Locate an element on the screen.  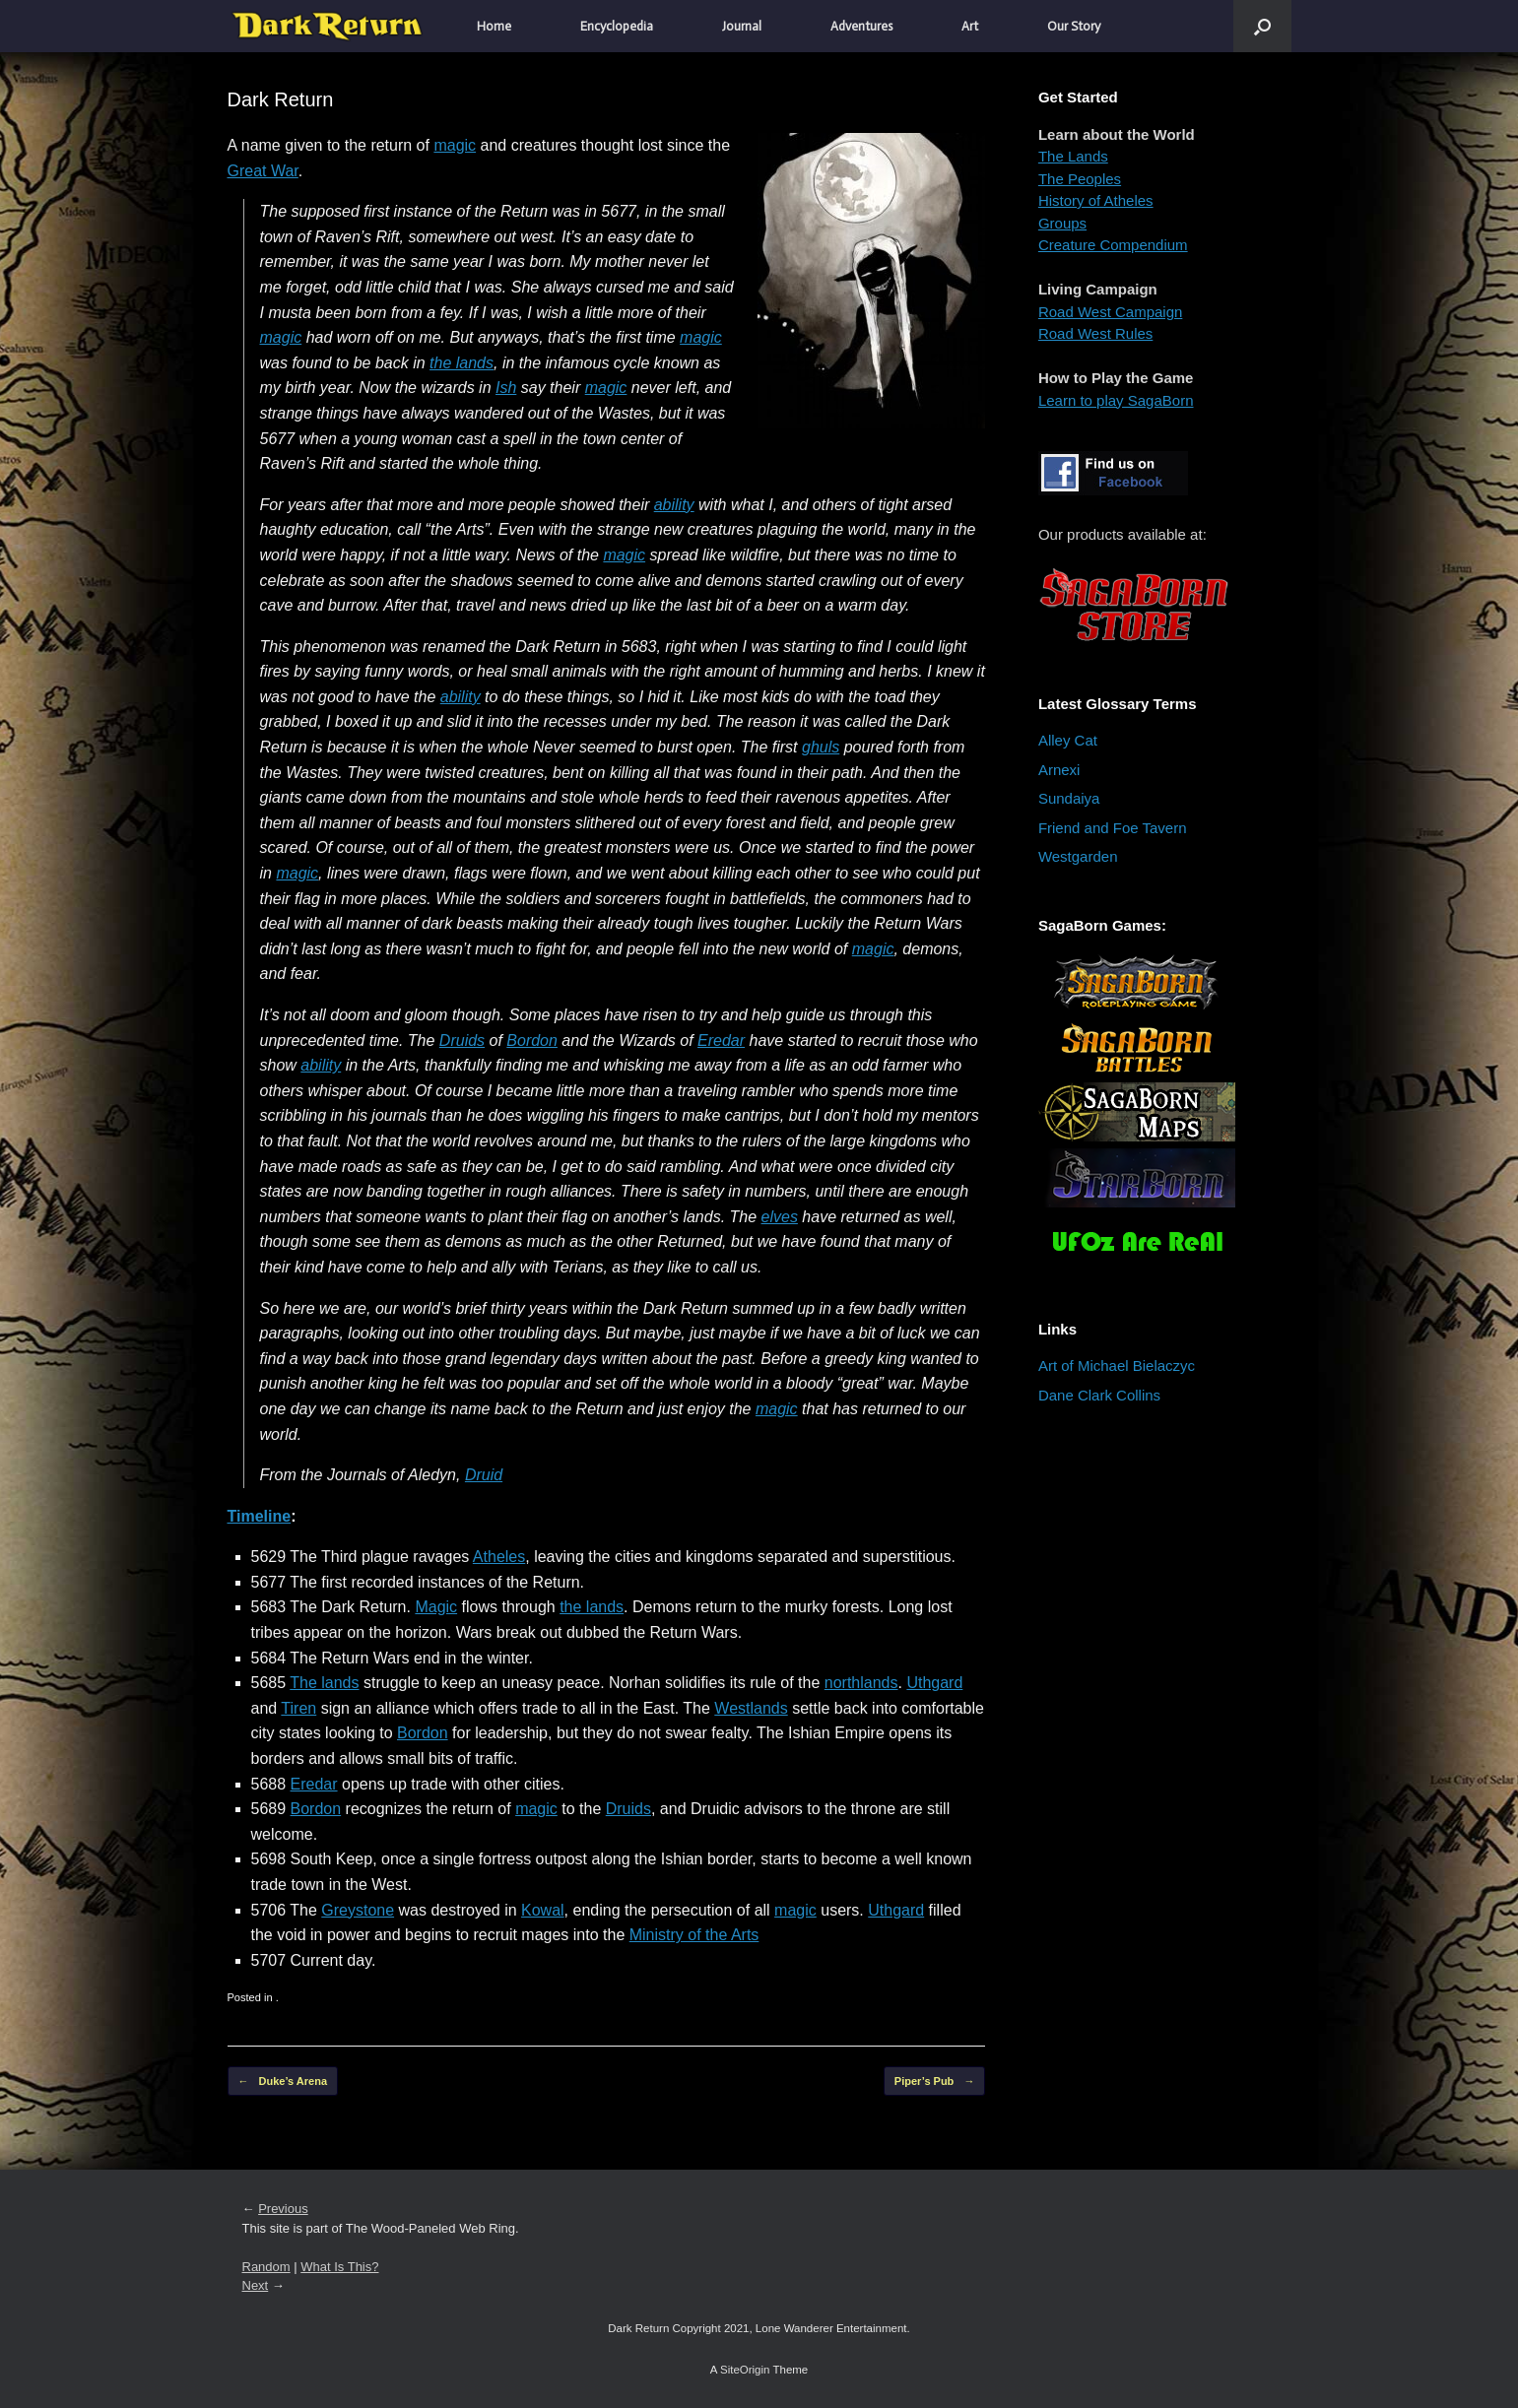
Atheles is located at coordinates (499, 1556).